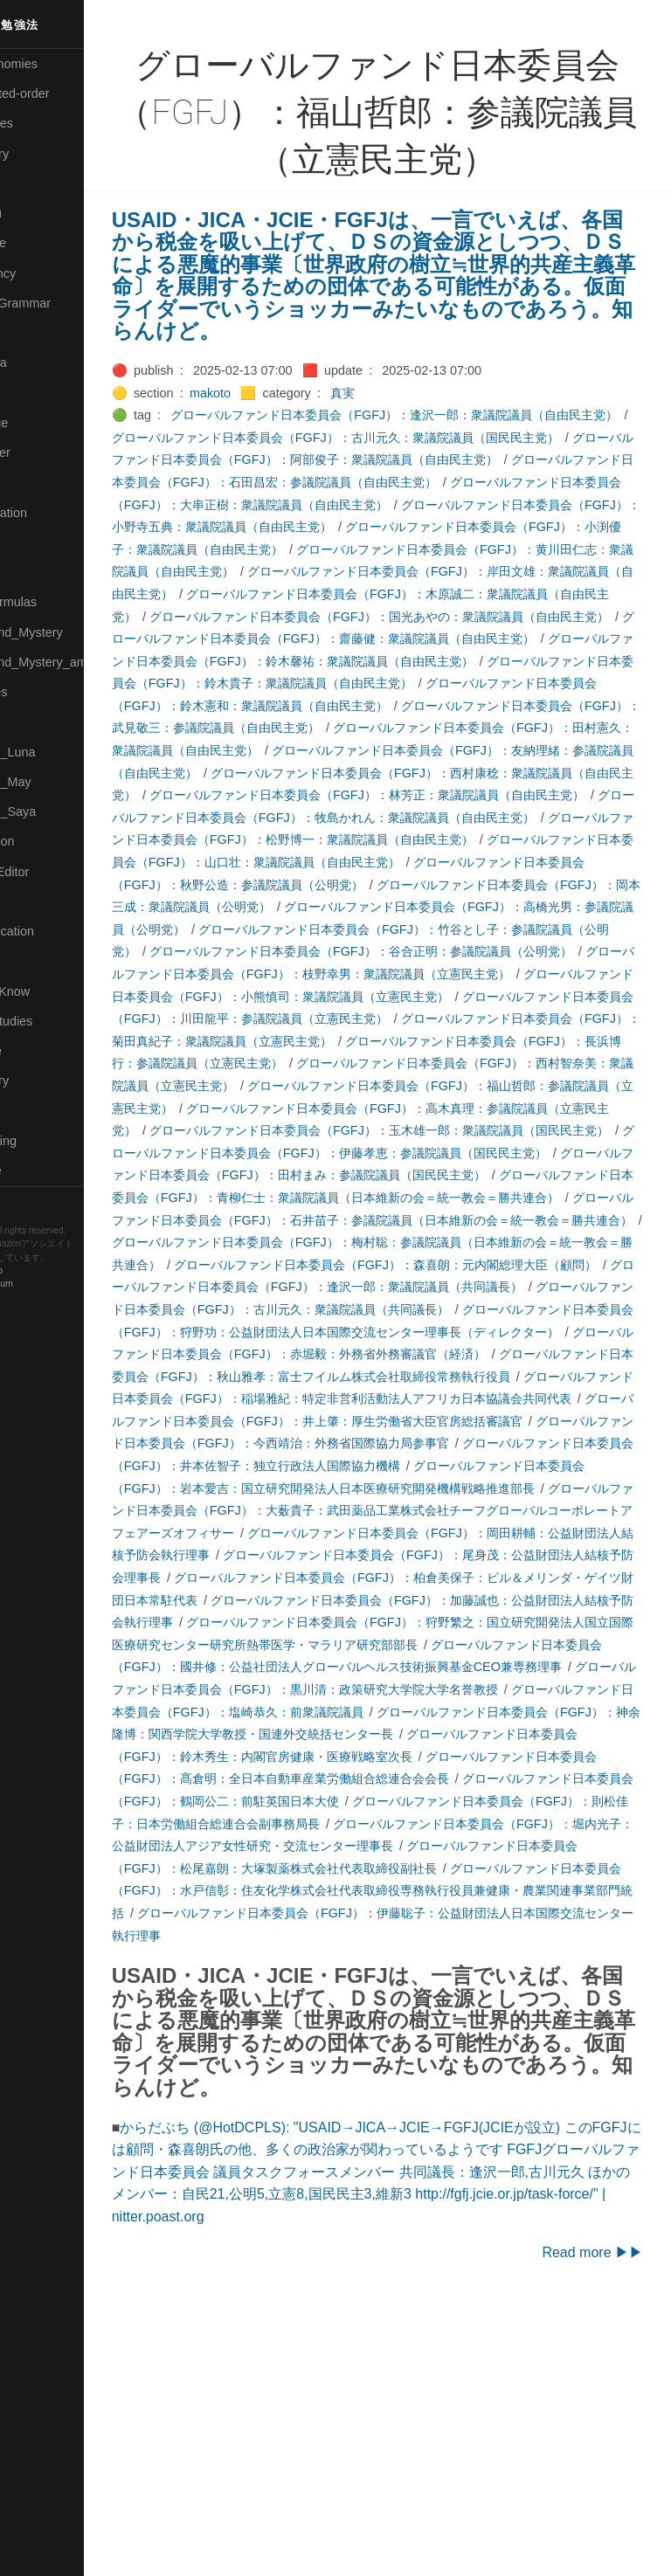  I want to click on 🟠Stationery, so click(44, 1081).